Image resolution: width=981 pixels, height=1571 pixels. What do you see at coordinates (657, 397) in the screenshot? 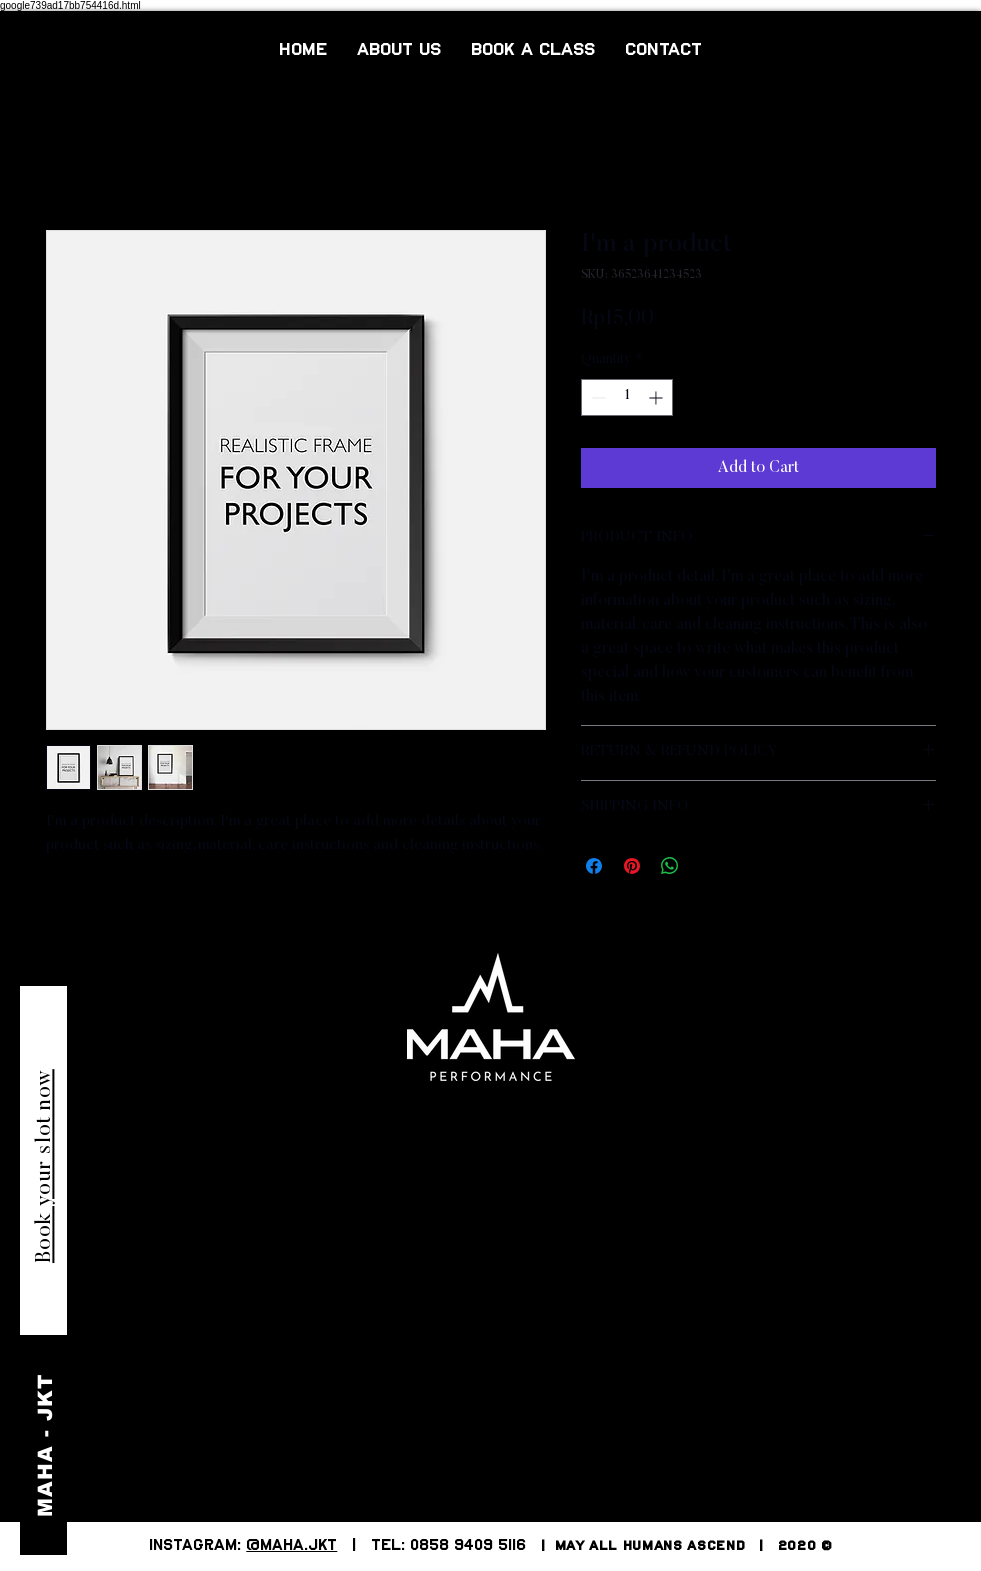
I see `[Increment]` at bounding box center [657, 397].